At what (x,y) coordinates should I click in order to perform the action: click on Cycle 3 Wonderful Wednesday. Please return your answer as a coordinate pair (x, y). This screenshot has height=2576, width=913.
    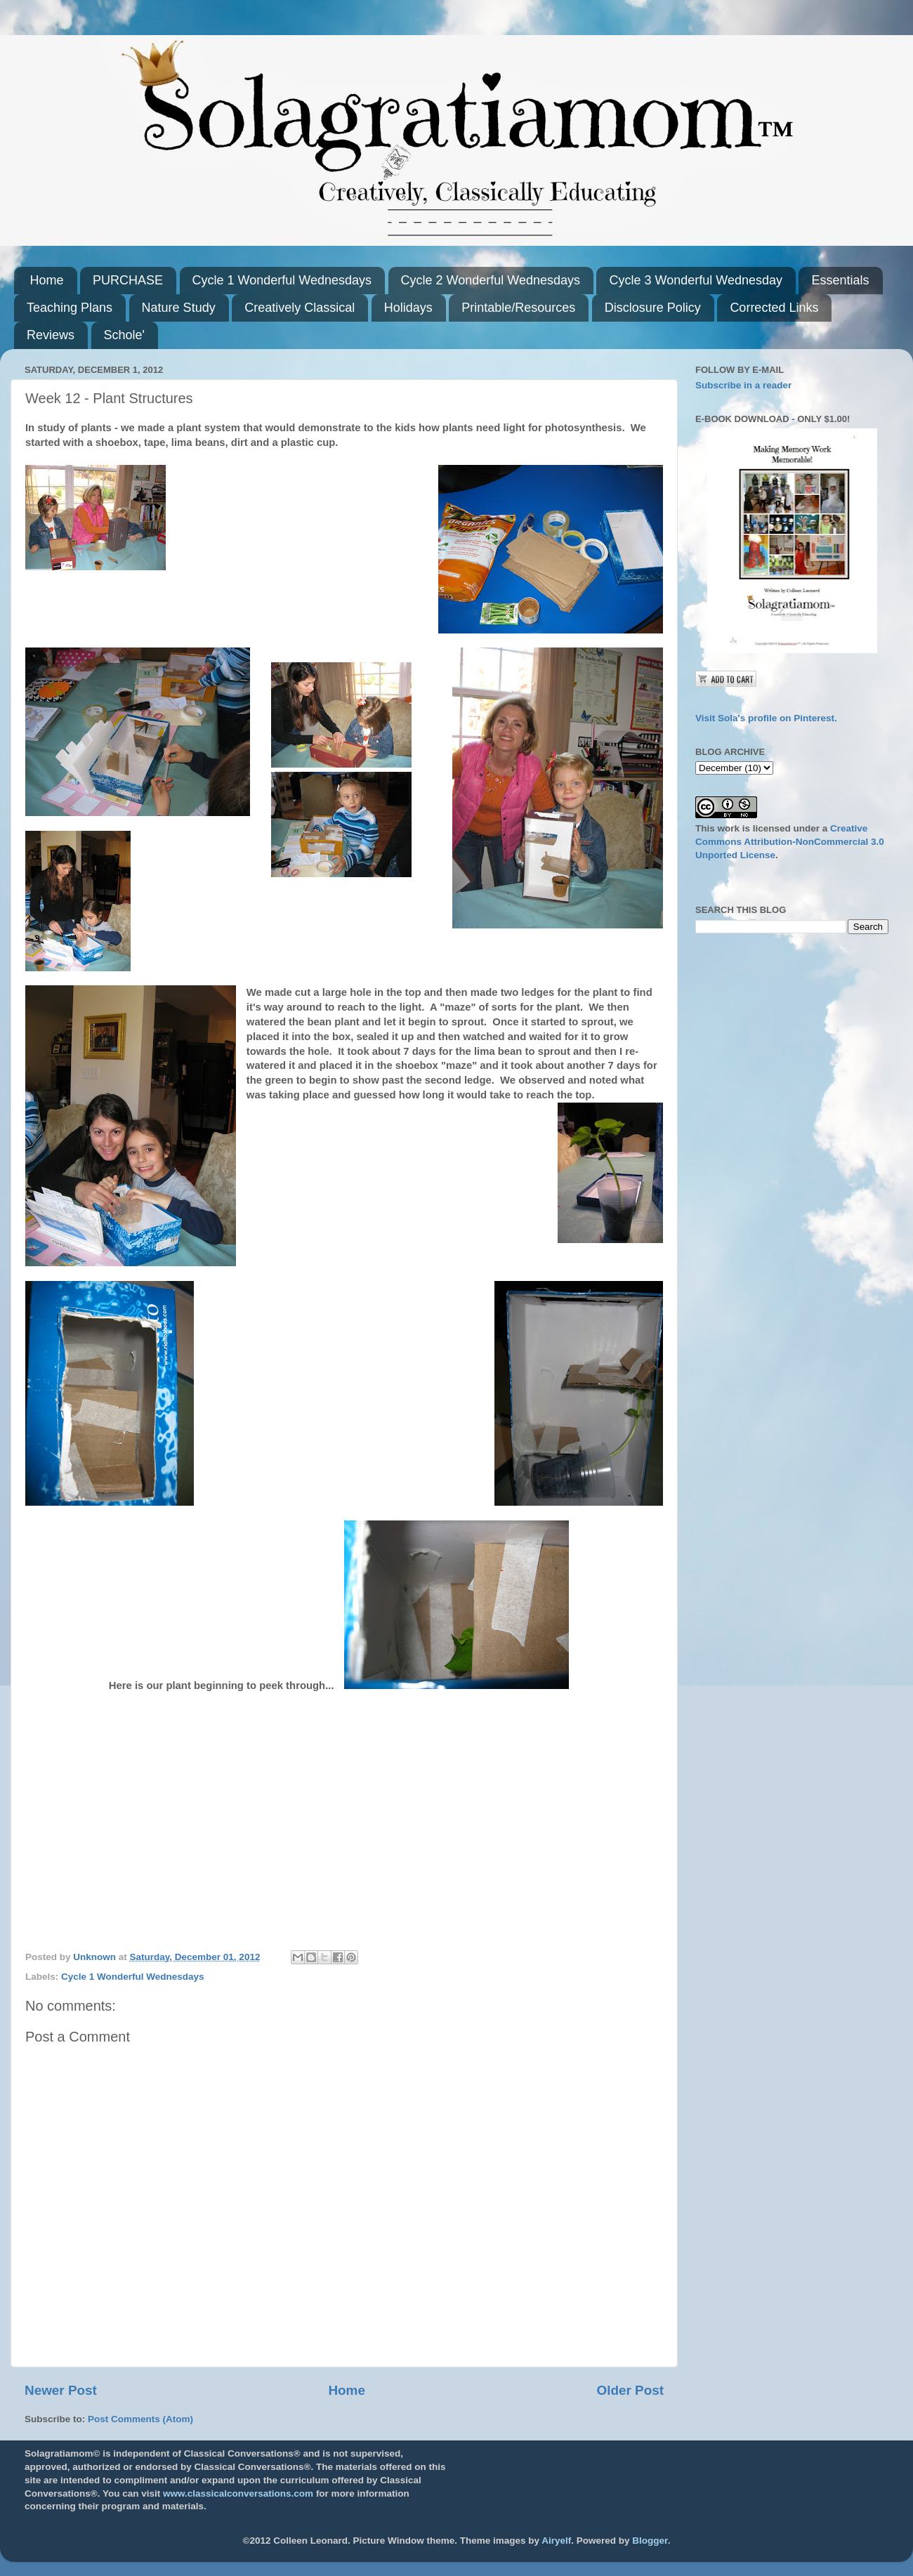
    Looking at the image, I should click on (695, 280).